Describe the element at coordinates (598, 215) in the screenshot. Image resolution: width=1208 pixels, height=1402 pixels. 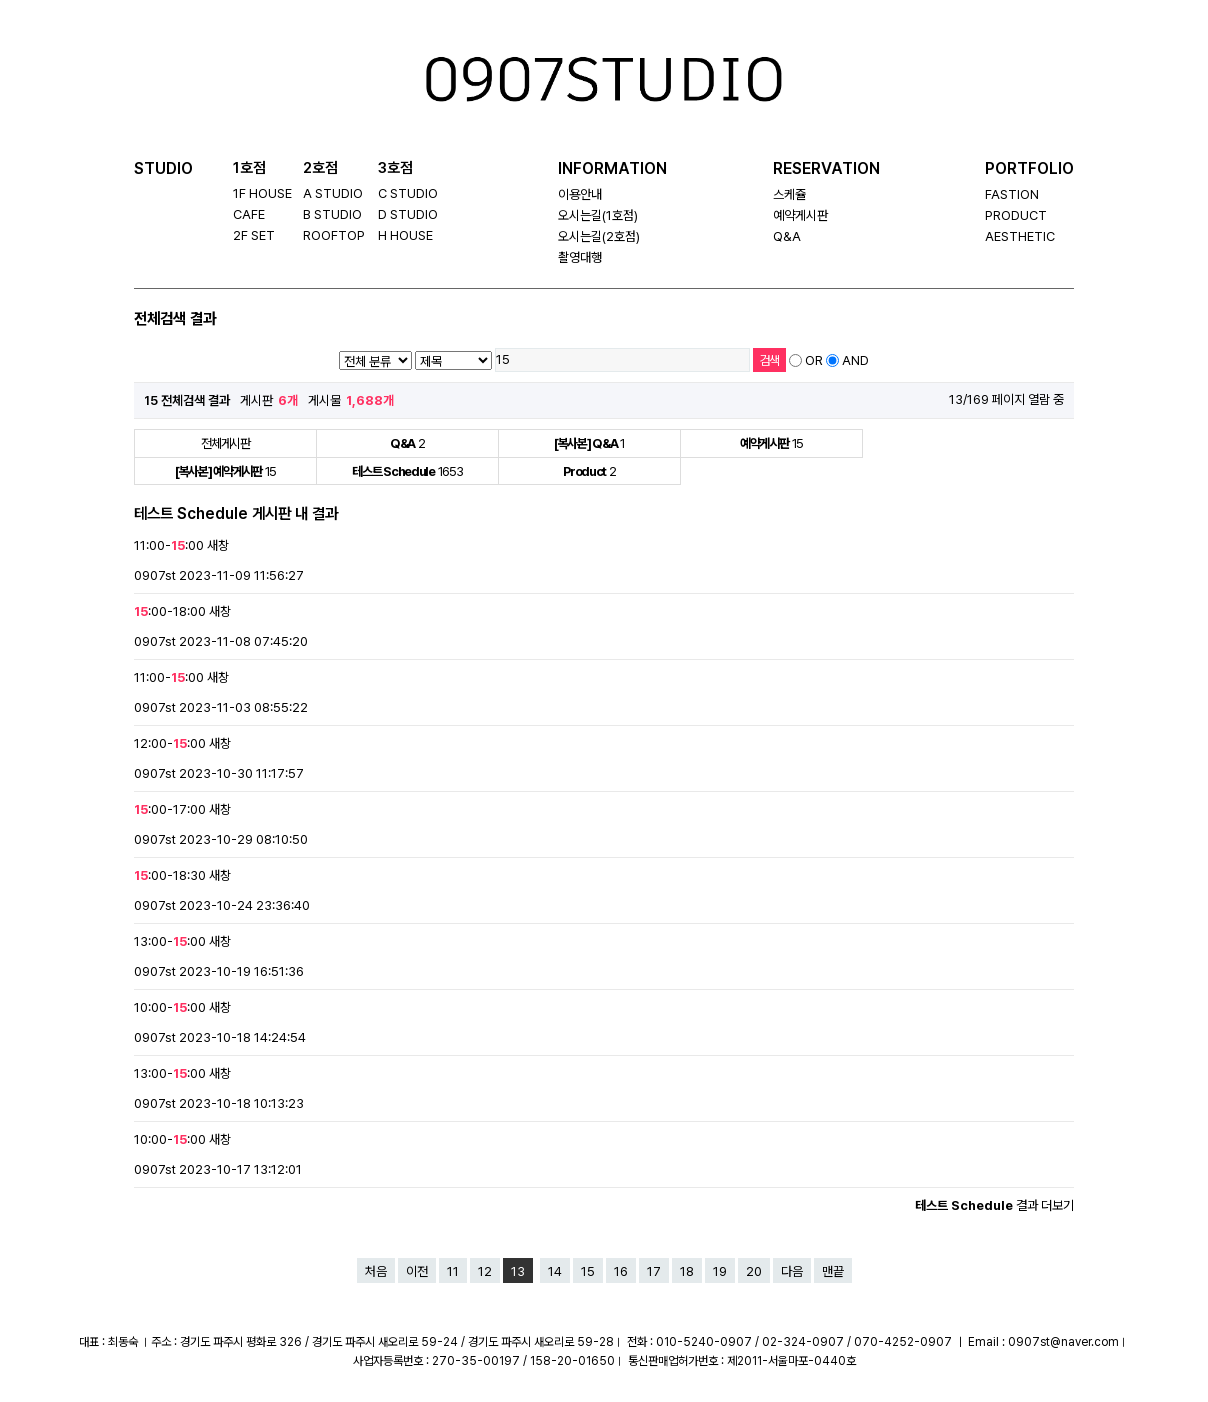
I see `오시는길(1호점)` at that location.